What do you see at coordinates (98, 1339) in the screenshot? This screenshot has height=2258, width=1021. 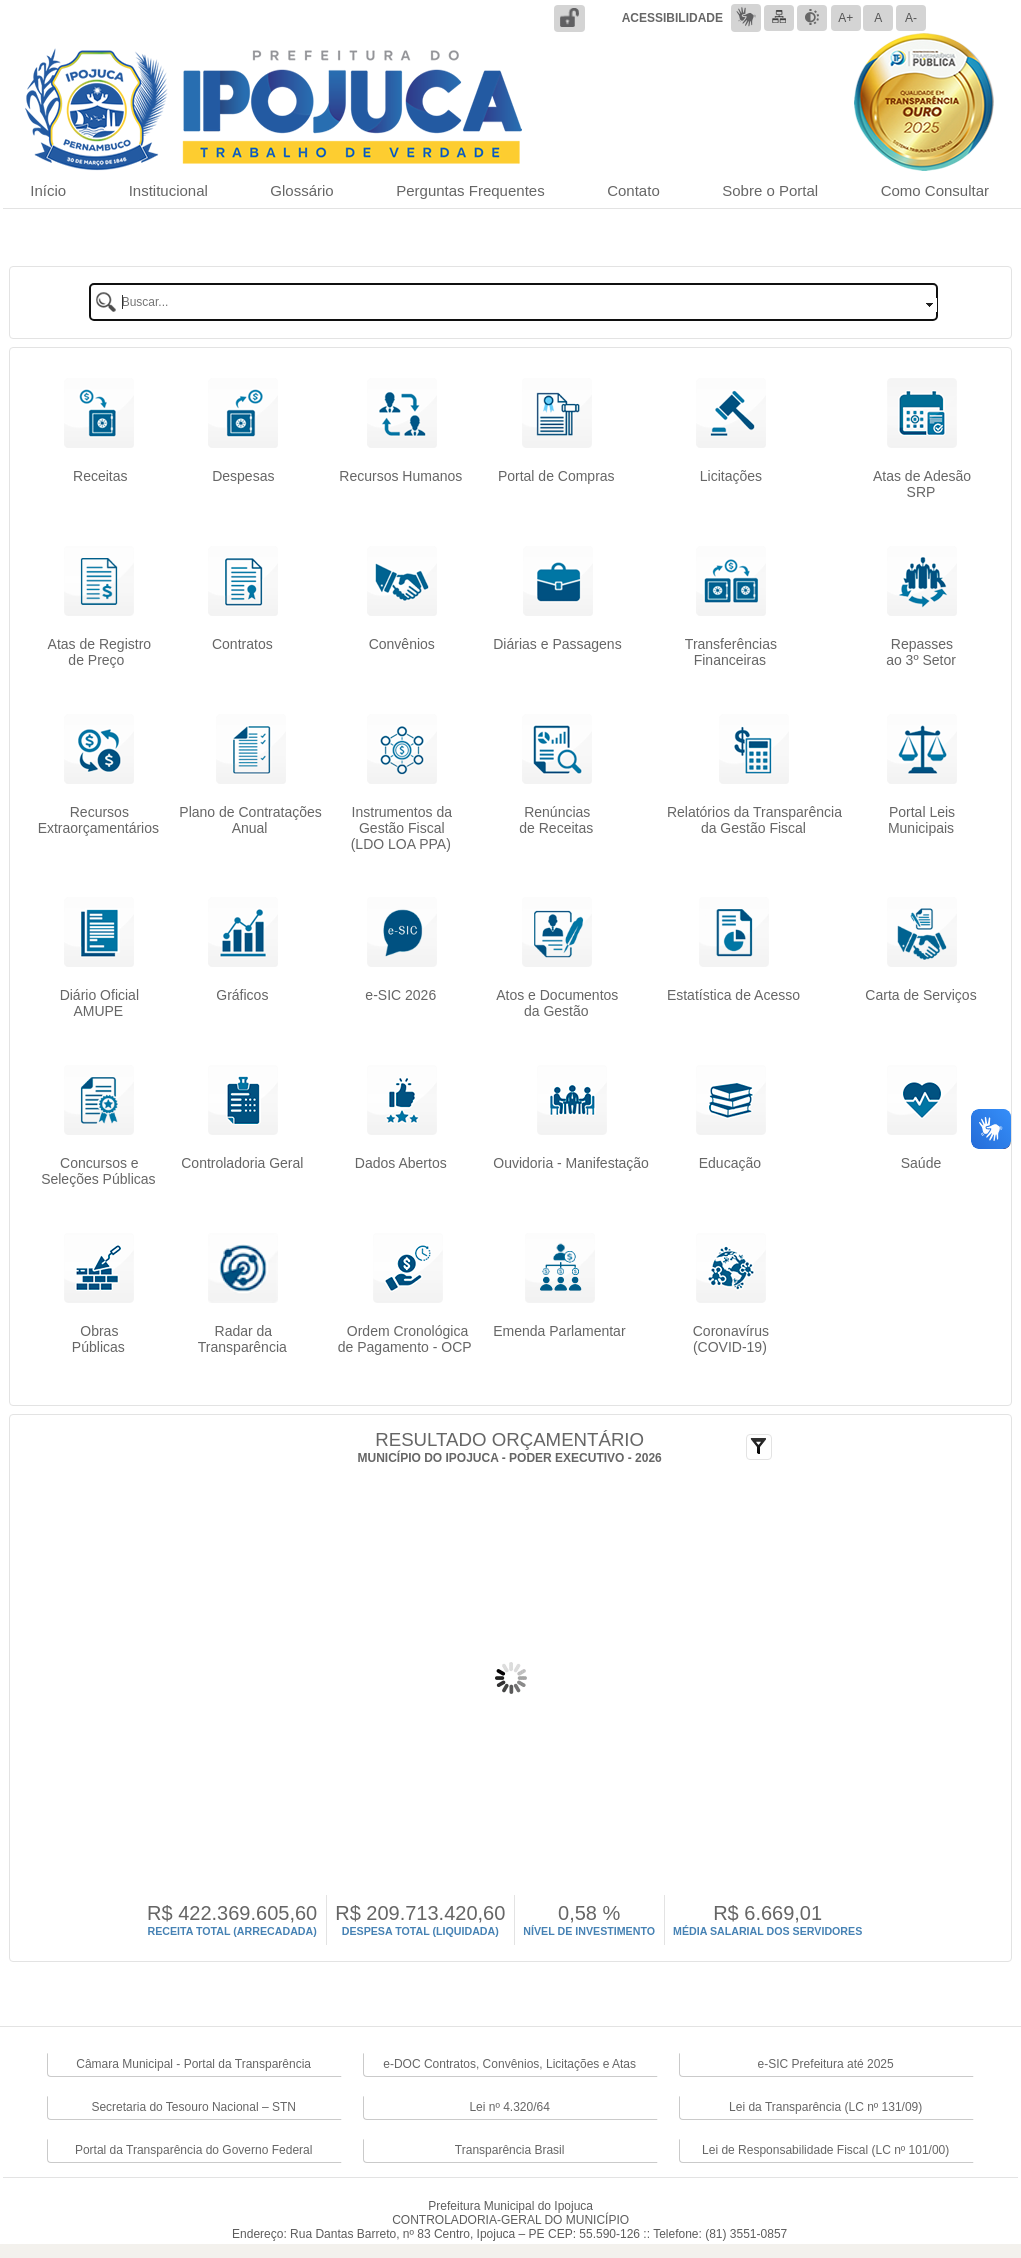 I see `Obras Públicas` at bounding box center [98, 1339].